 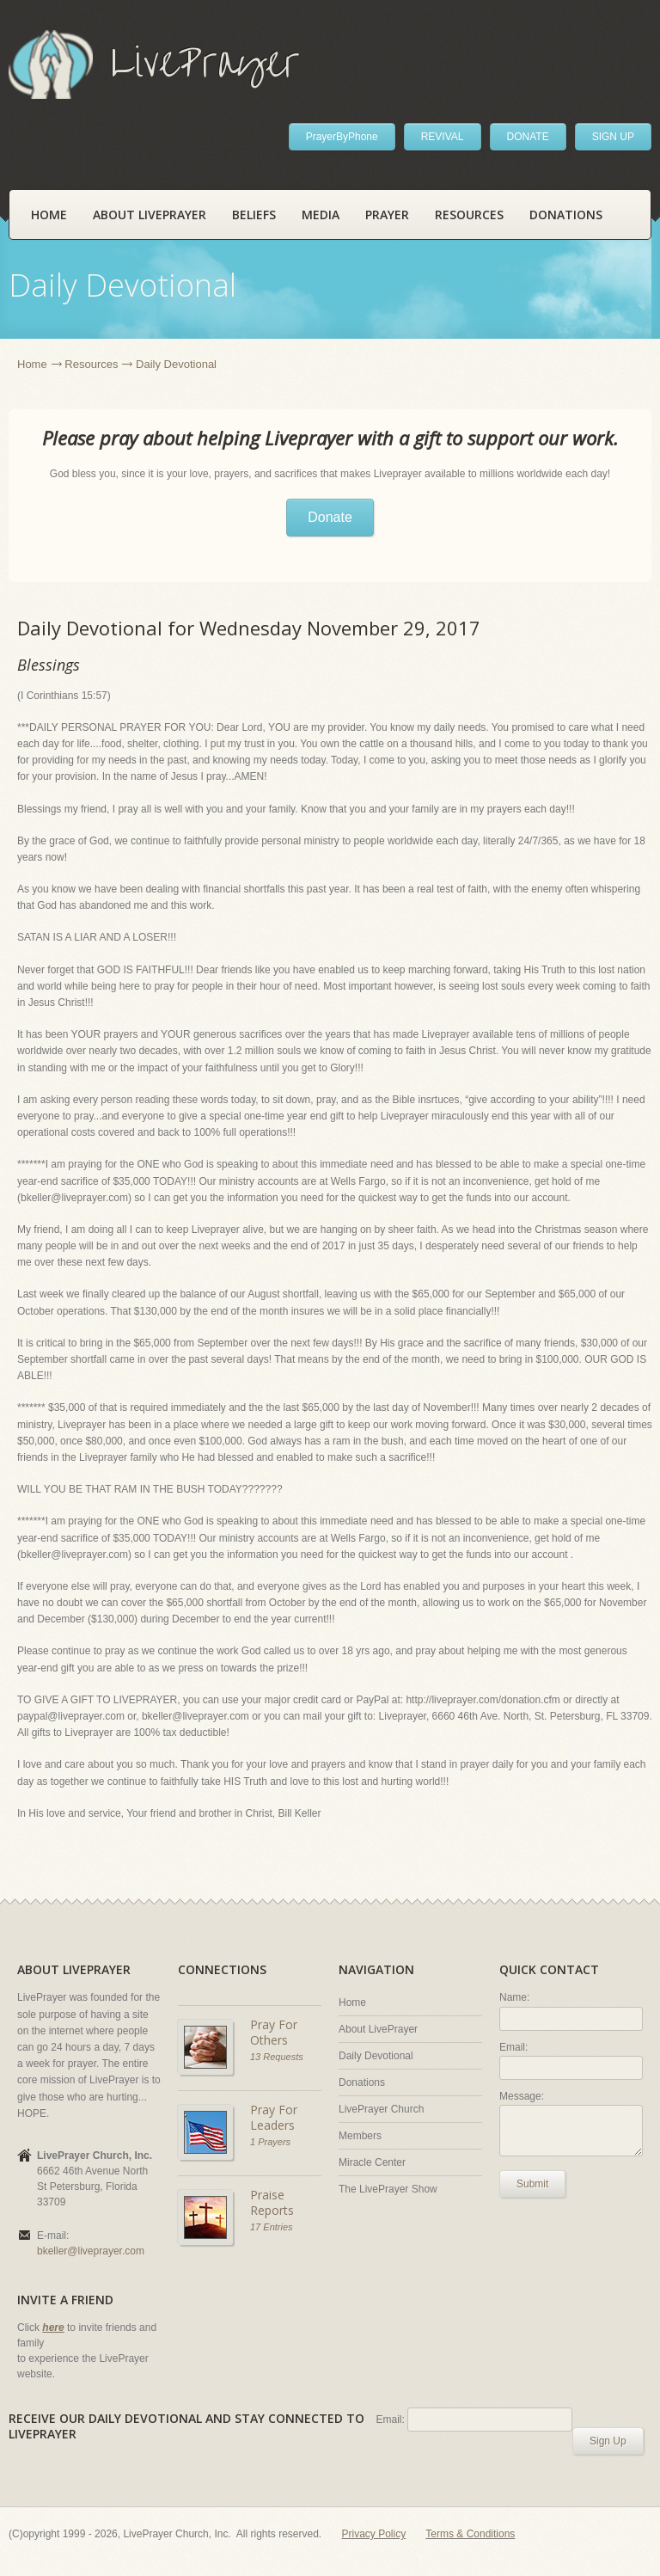 I want to click on Name:, so click(x=514, y=1997).